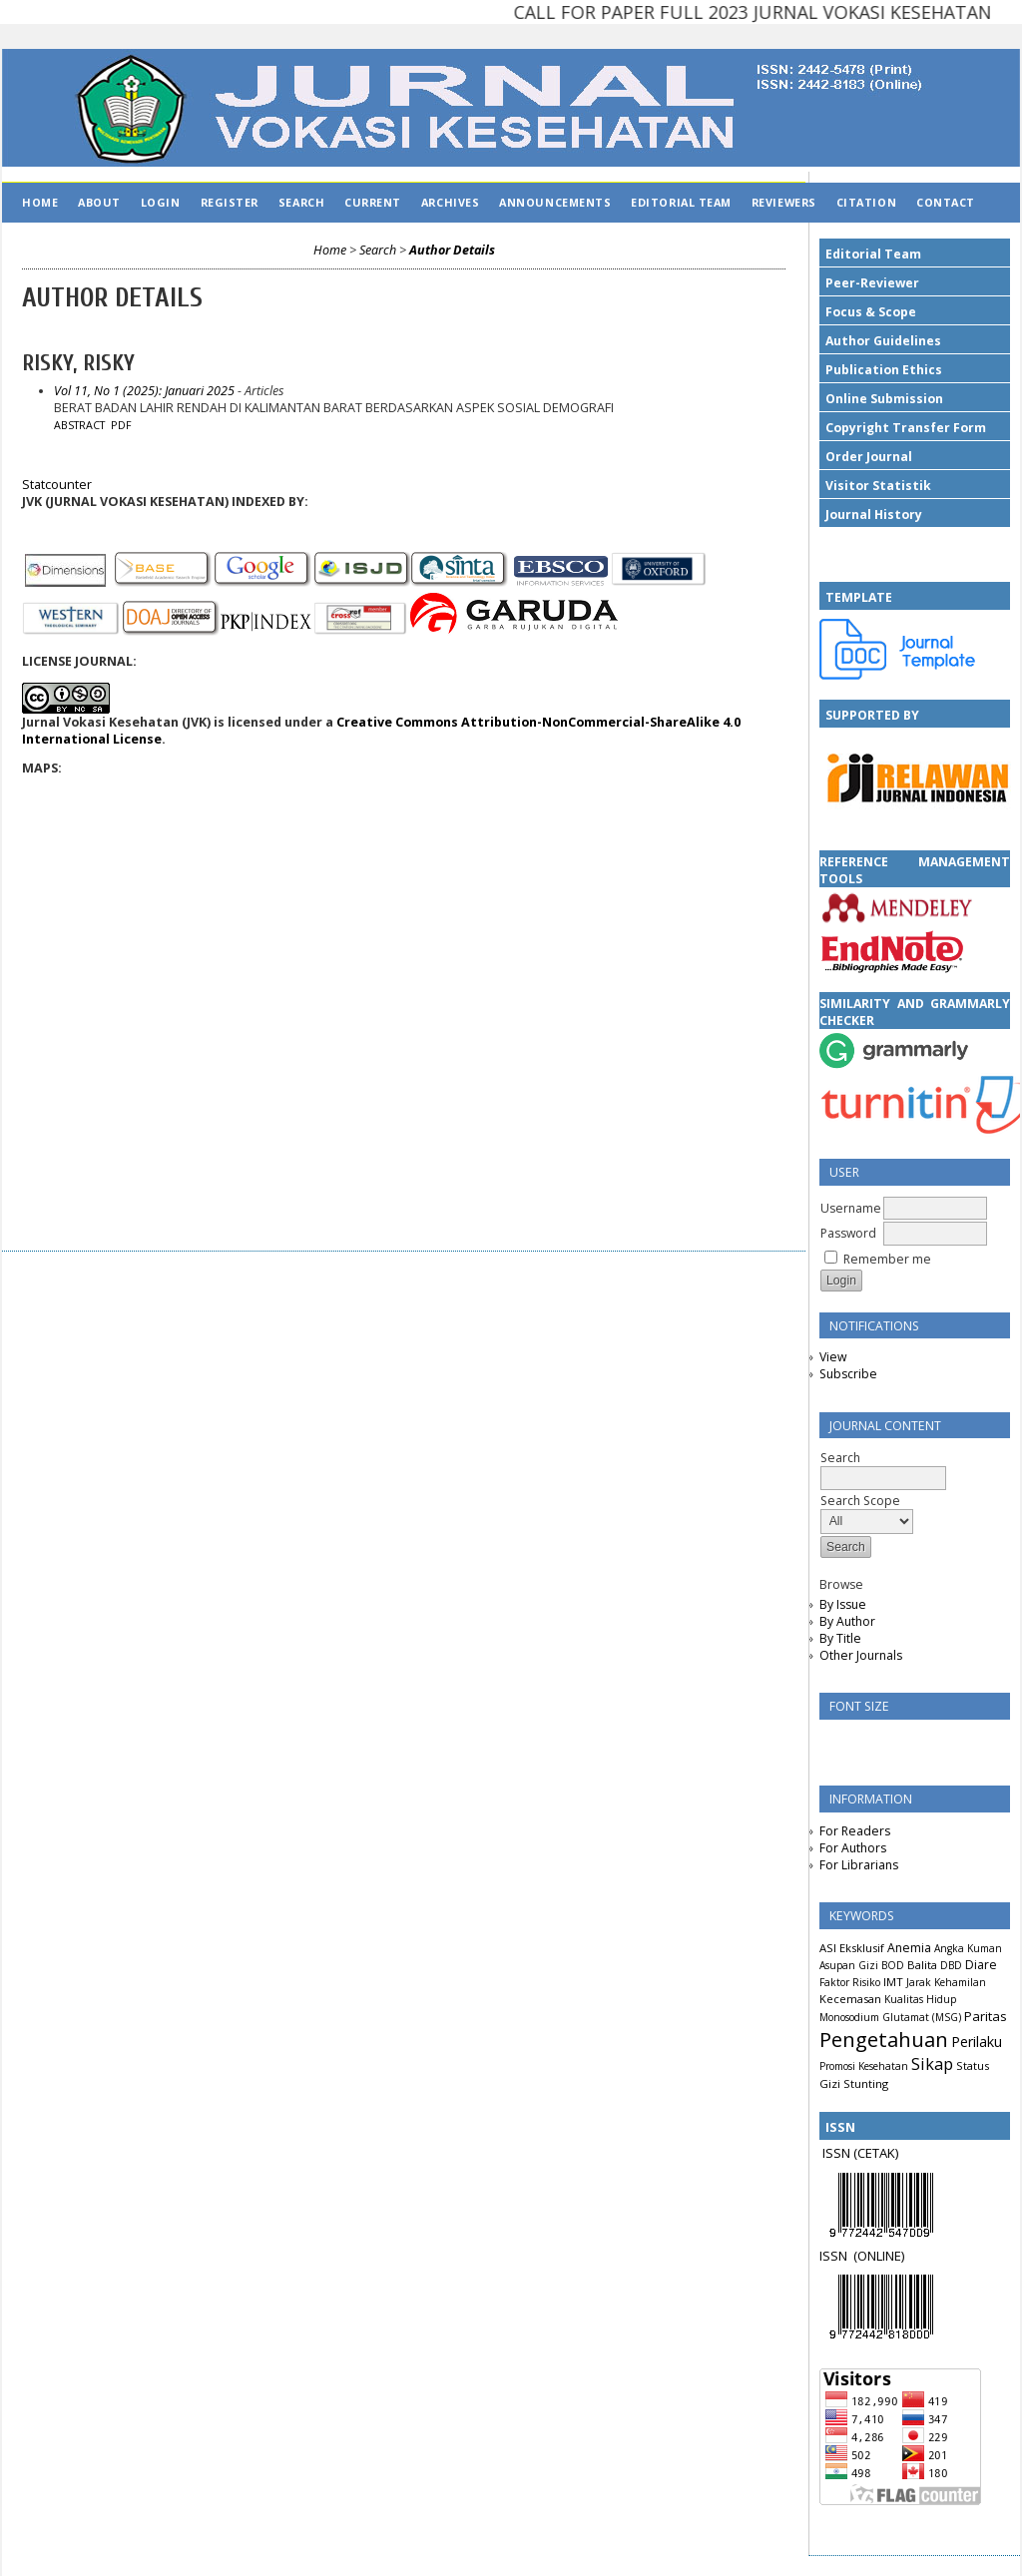 Image resolution: width=1022 pixels, height=2576 pixels. I want to click on Login, so click(161, 202).